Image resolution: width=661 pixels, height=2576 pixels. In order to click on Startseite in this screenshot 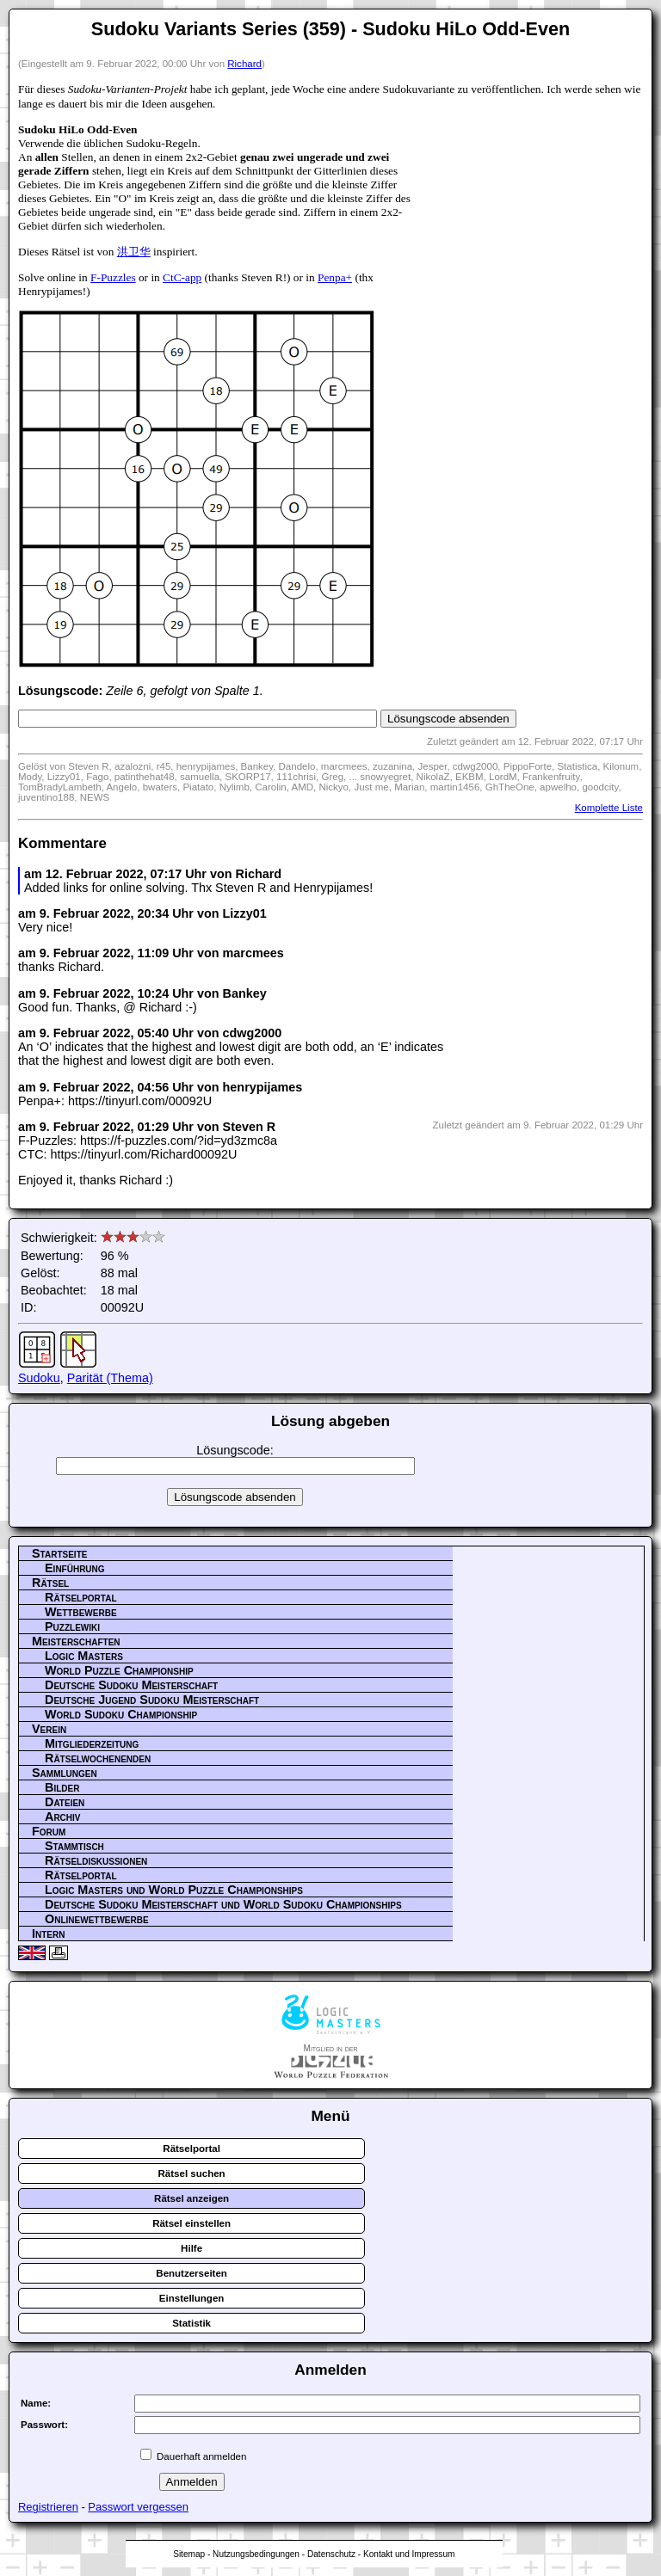, I will do `click(59, 1553)`.